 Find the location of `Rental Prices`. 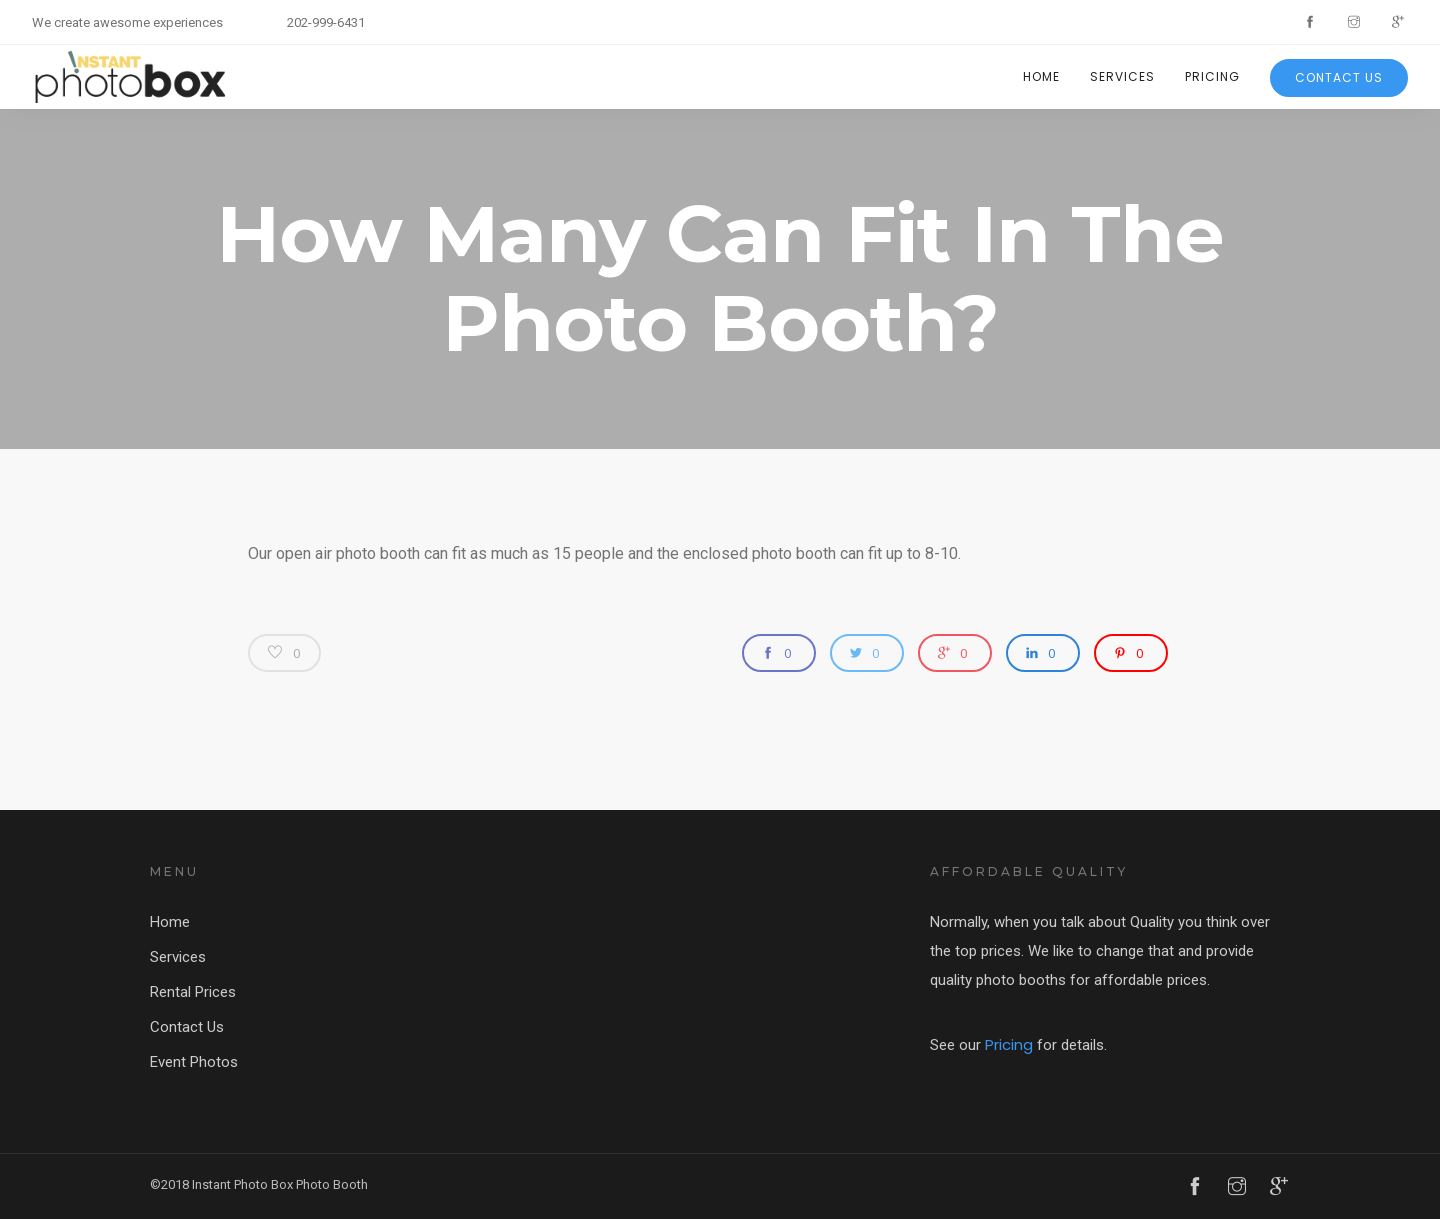

Rental Prices is located at coordinates (193, 992).